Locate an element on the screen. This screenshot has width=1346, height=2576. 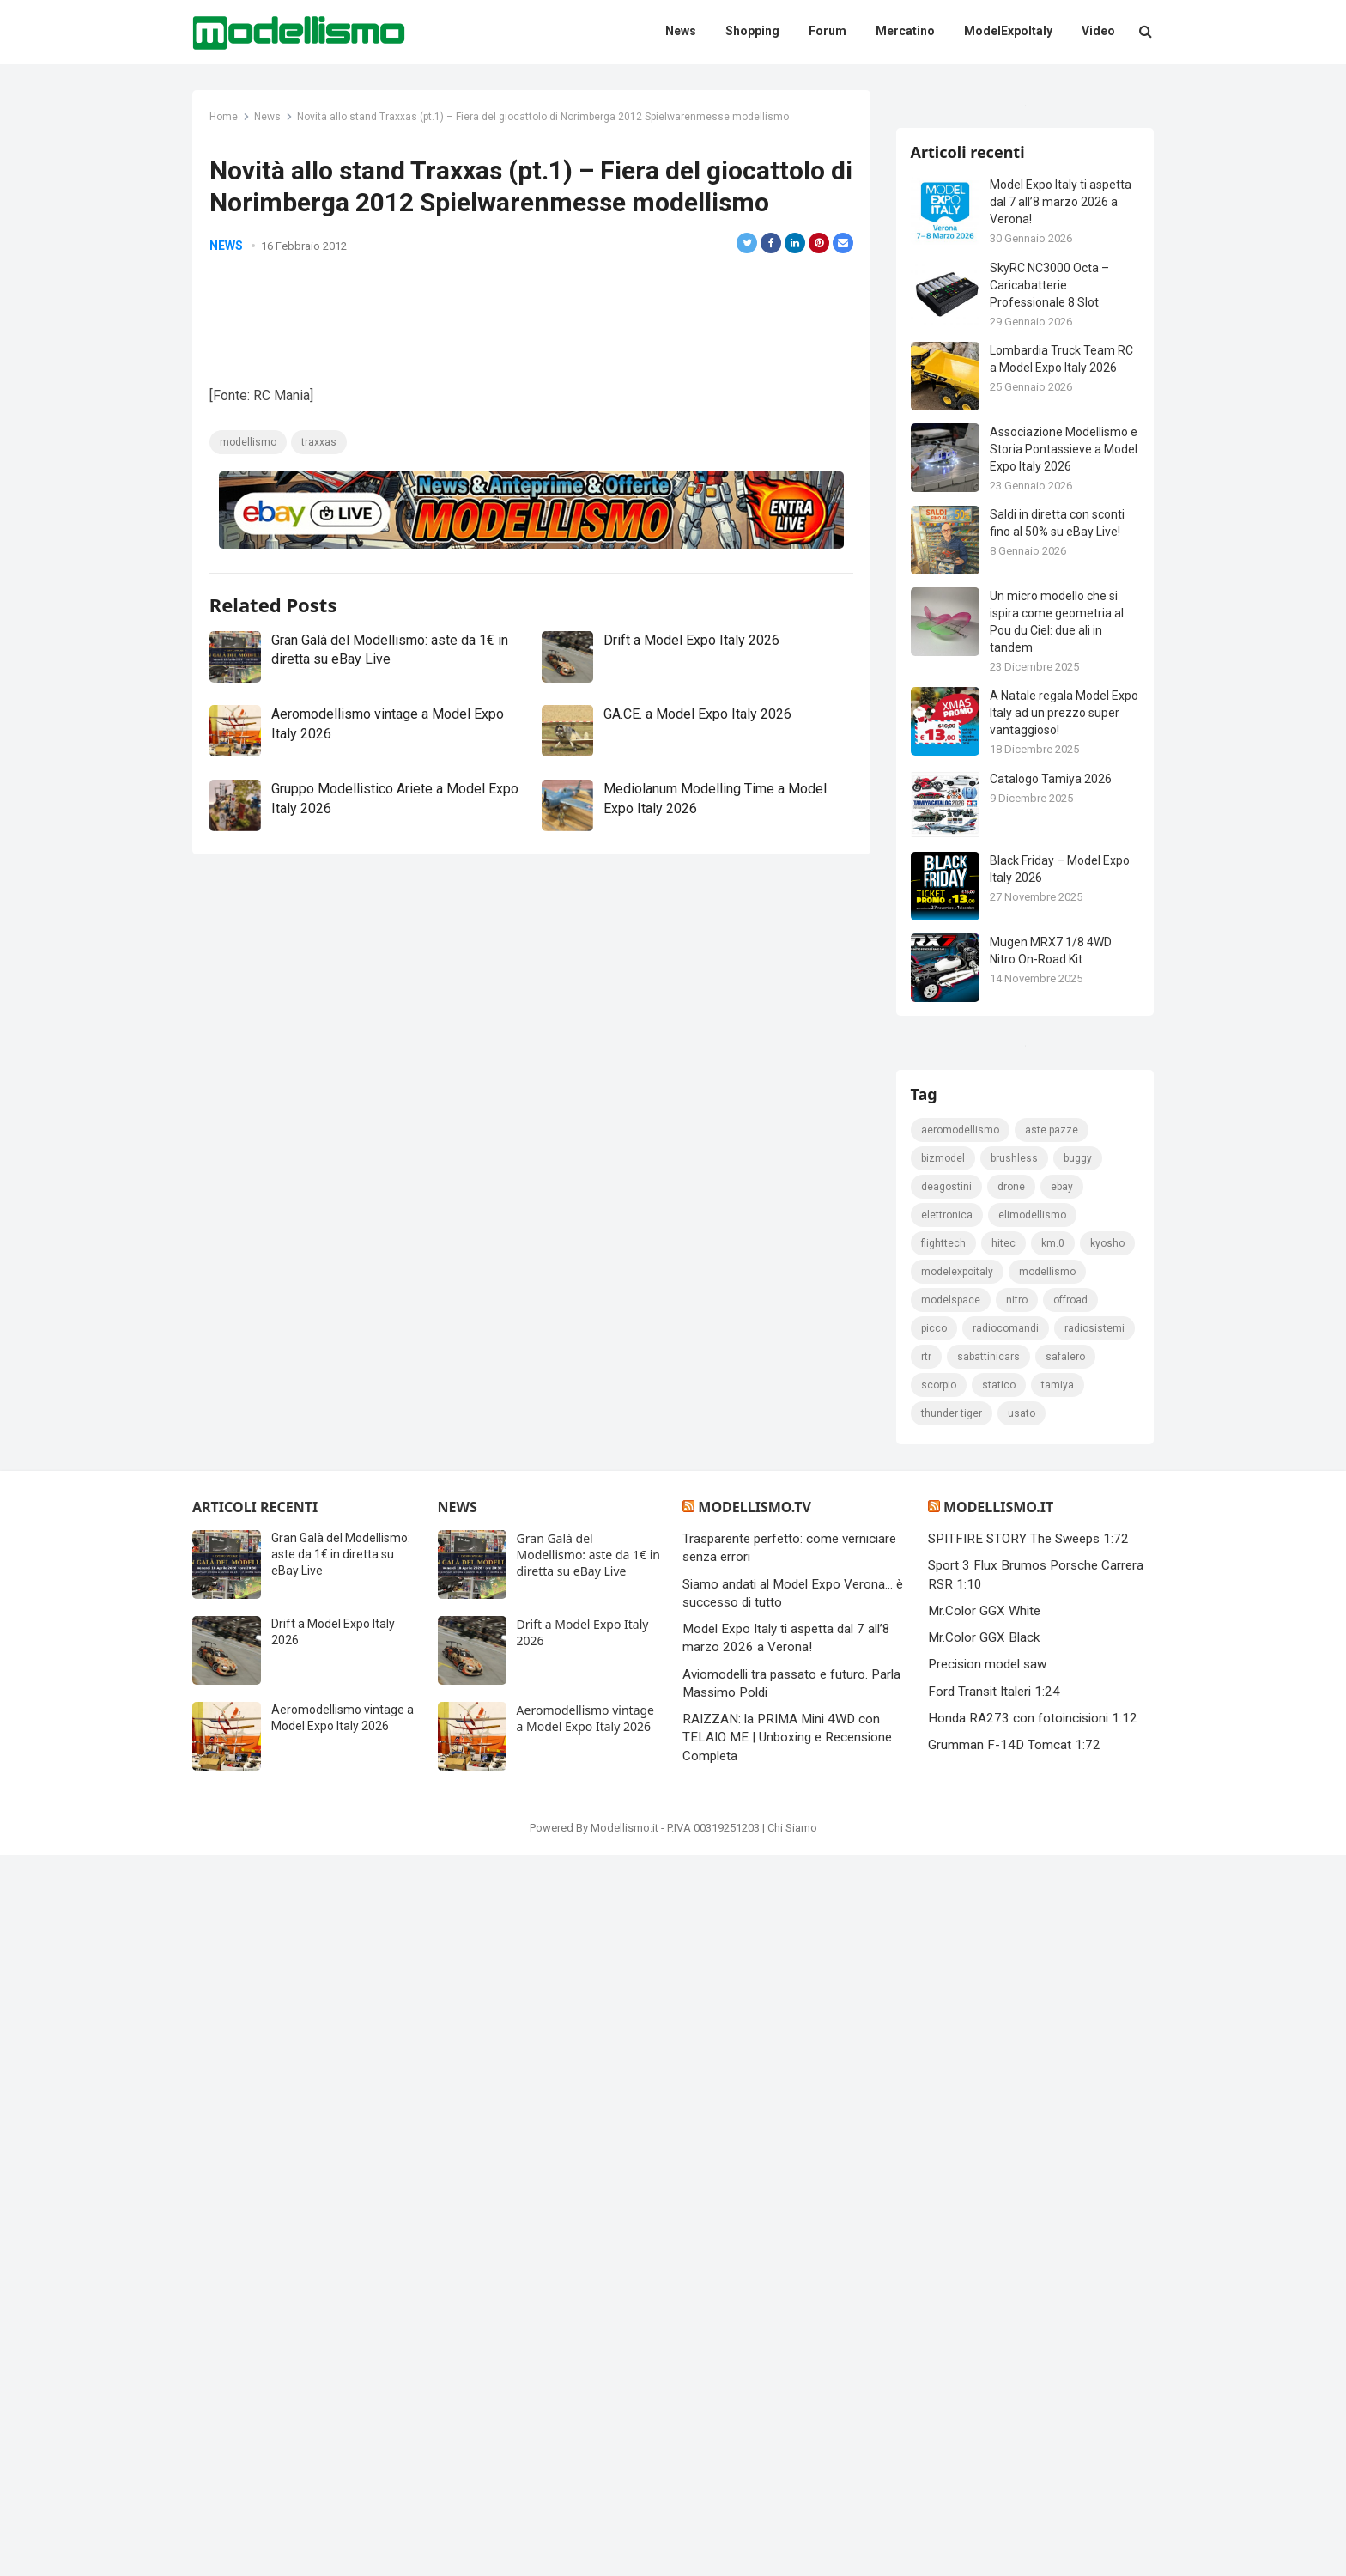
Catalogo Tamiya 2026 is located at coordinates (1053, 983).